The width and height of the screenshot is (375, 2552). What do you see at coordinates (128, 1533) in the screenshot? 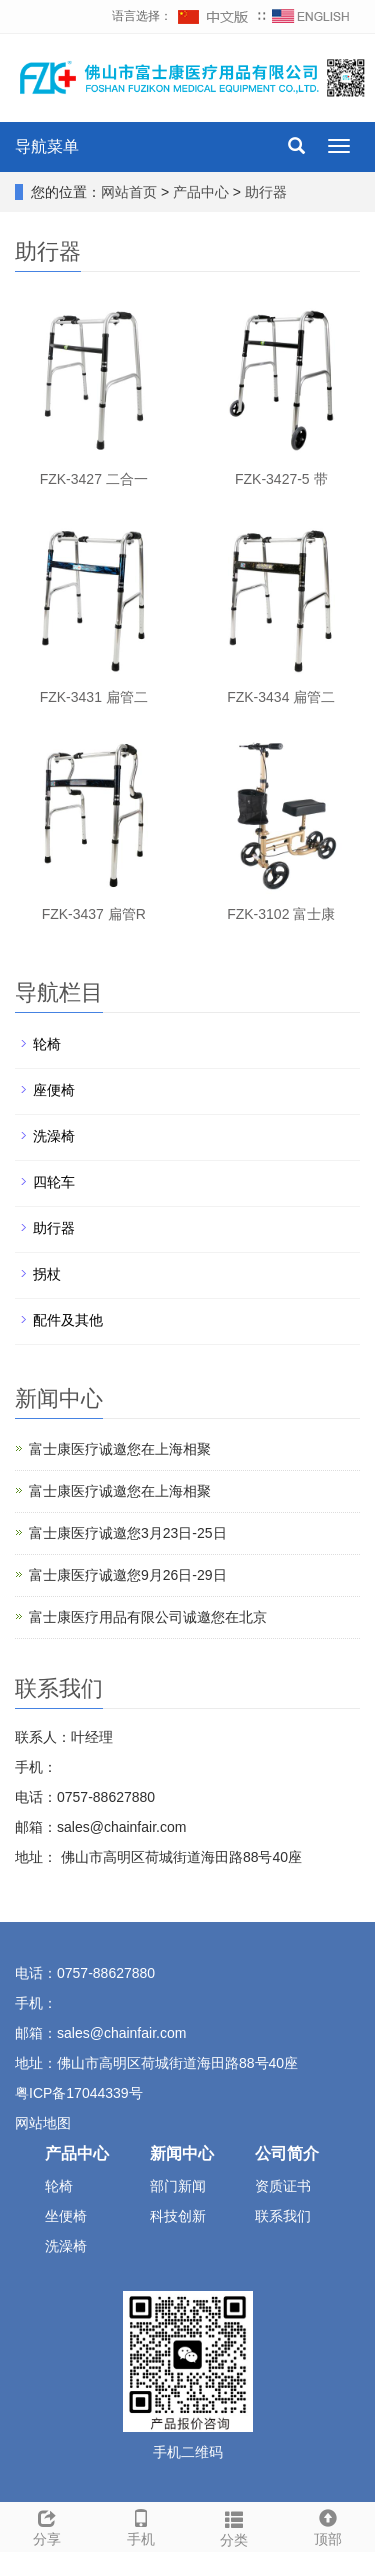
I see `富士康医疗诚邀您3月23日-25日` at bounding box center [128, 1533].